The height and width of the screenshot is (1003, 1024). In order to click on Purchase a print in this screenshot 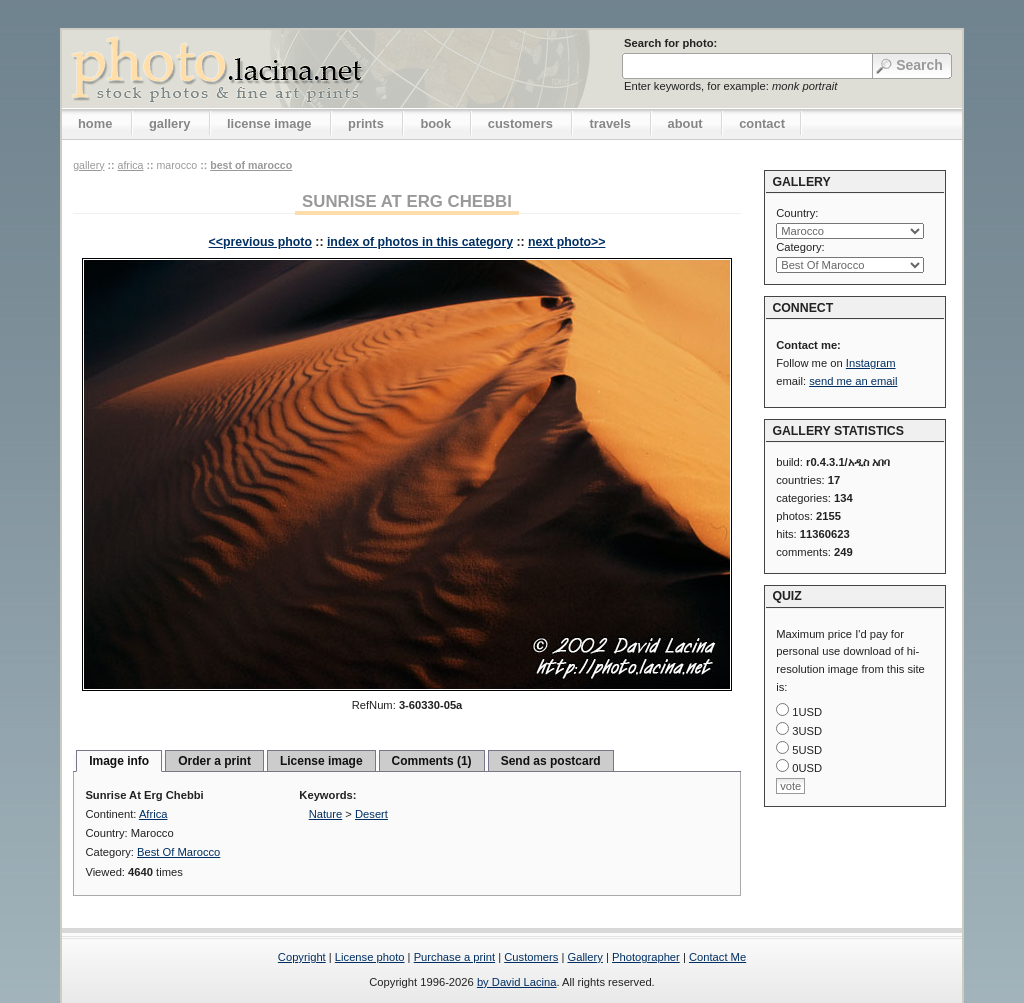, I will do `click(454, 957)`.